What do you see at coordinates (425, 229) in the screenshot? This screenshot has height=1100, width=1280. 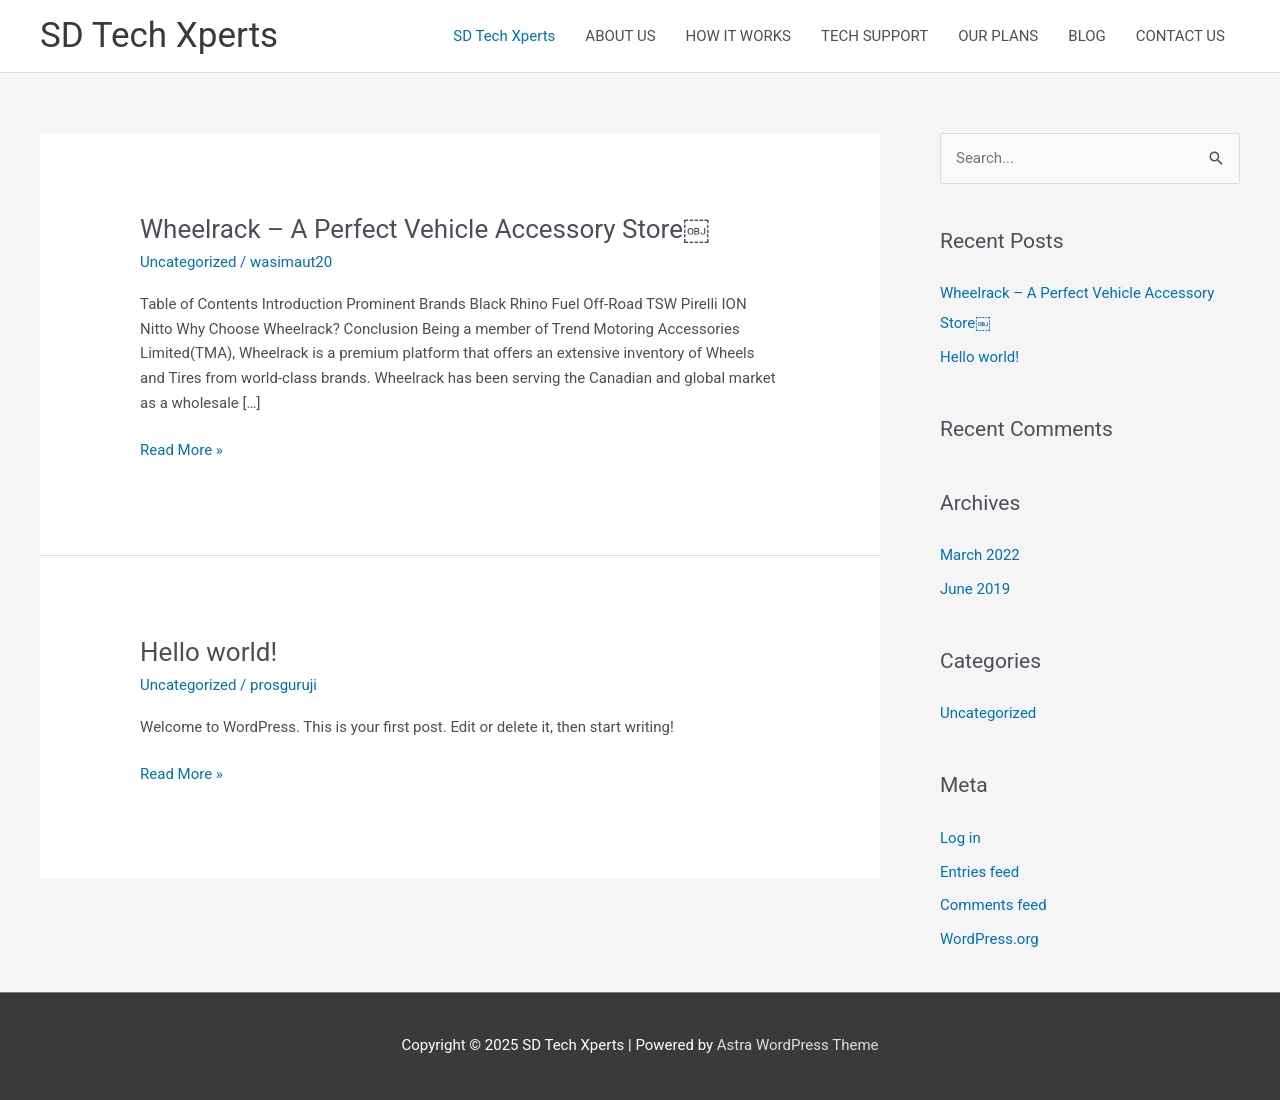 I see `Wheelrack – A Perfect Vehicle Accessory Store￼` at bounding box center [425, 229].